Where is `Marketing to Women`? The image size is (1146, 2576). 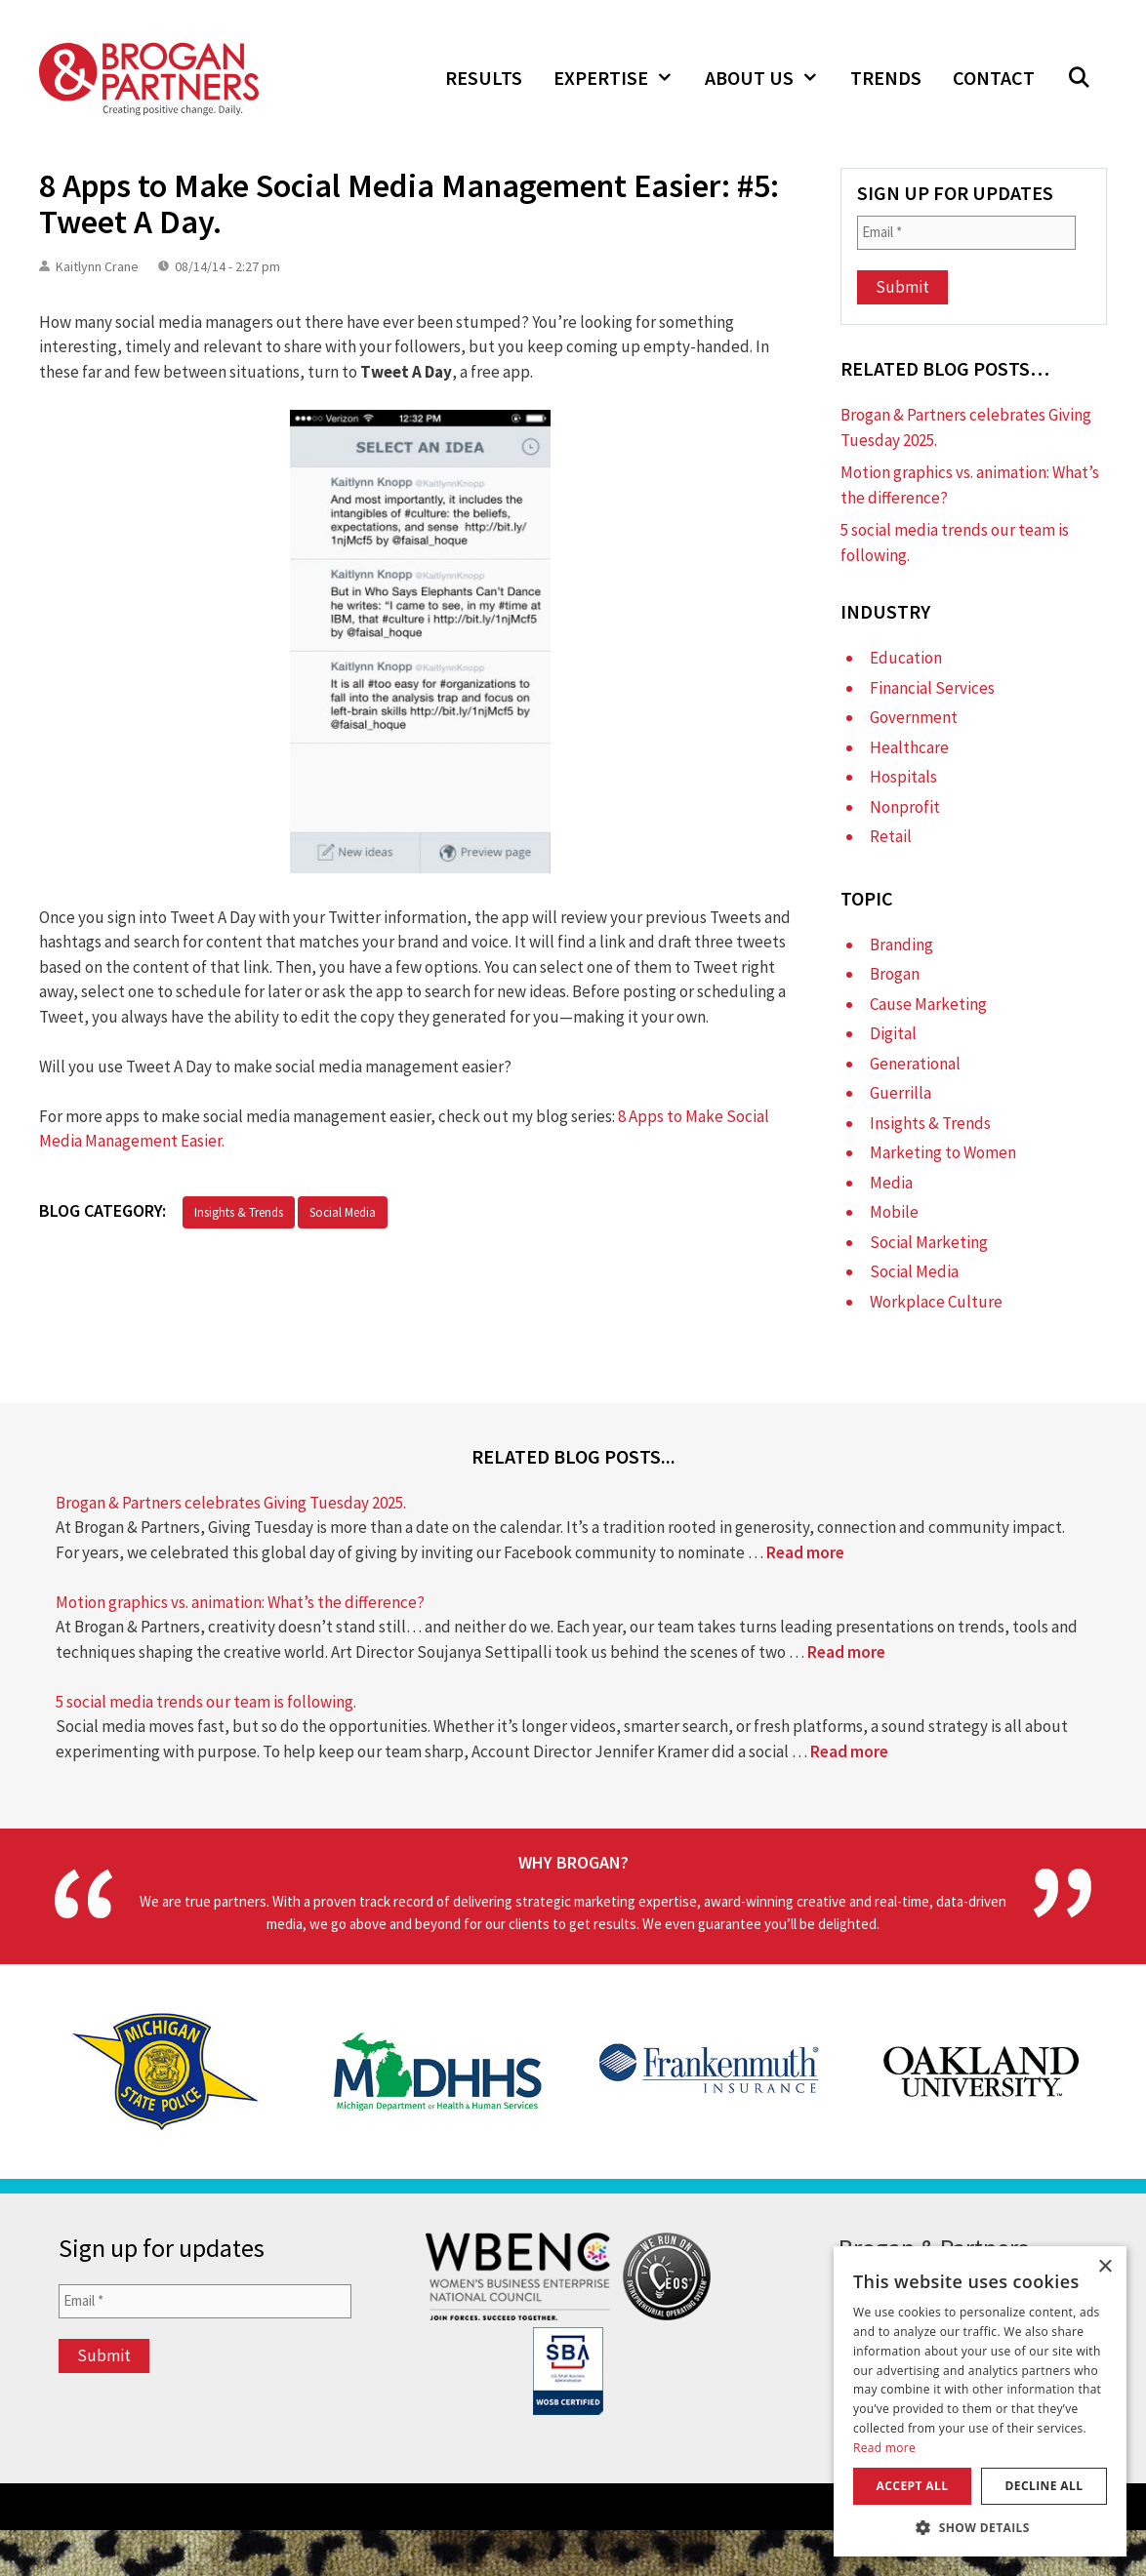
Marketing to Women is located at coordinates (943, 1152).